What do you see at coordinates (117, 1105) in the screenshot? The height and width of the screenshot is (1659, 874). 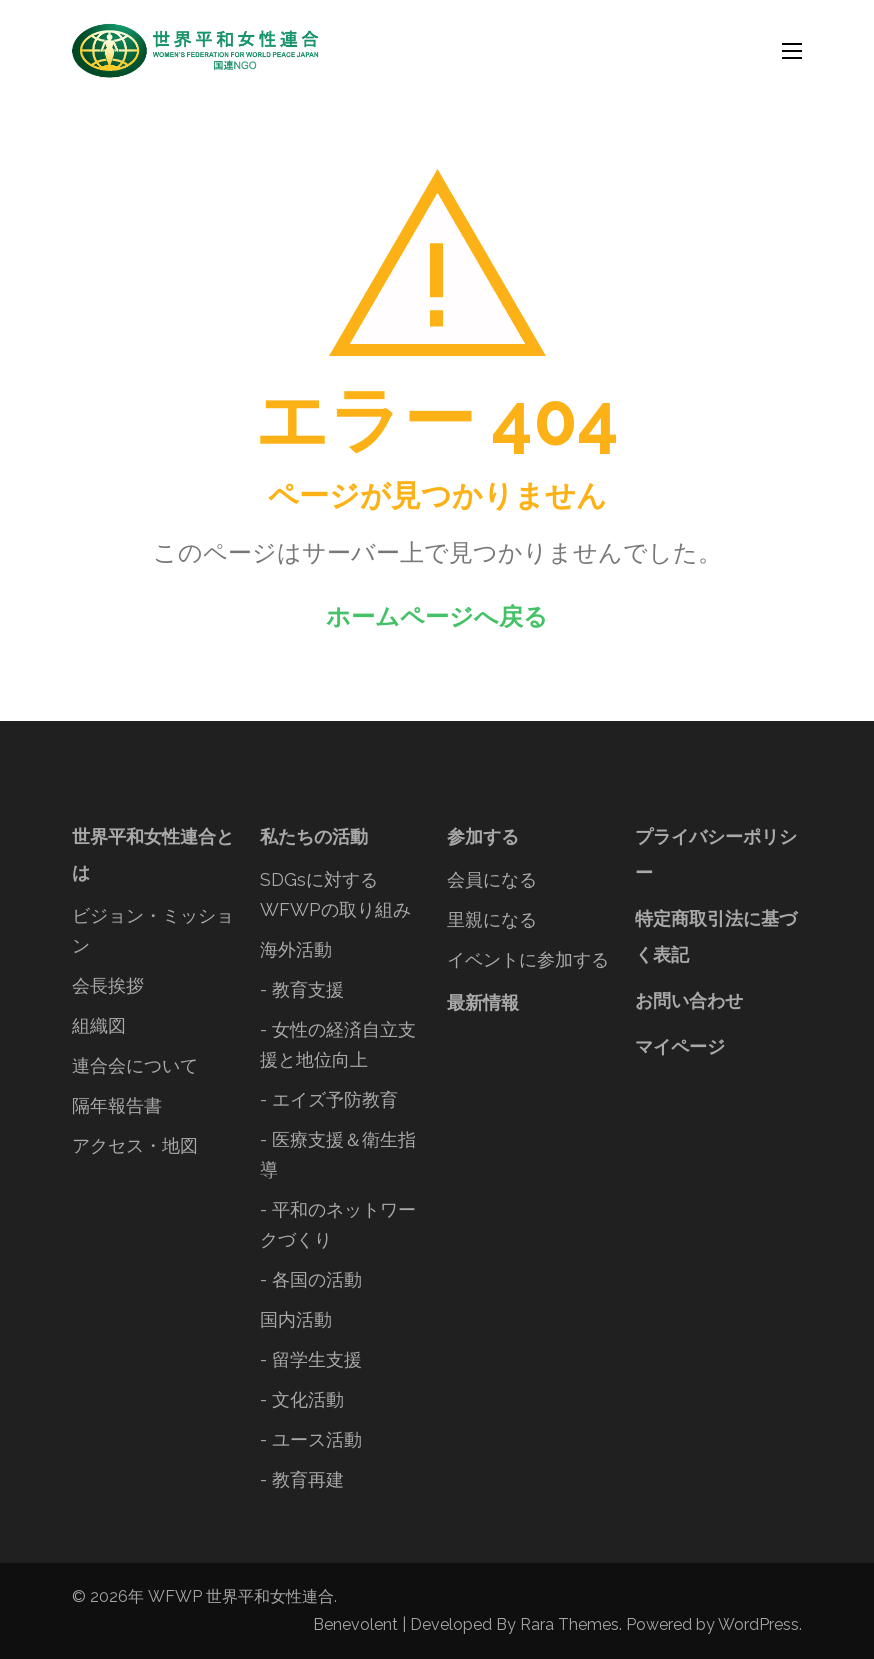 I see `隔年報告書` at bounding box center [117, 1105].